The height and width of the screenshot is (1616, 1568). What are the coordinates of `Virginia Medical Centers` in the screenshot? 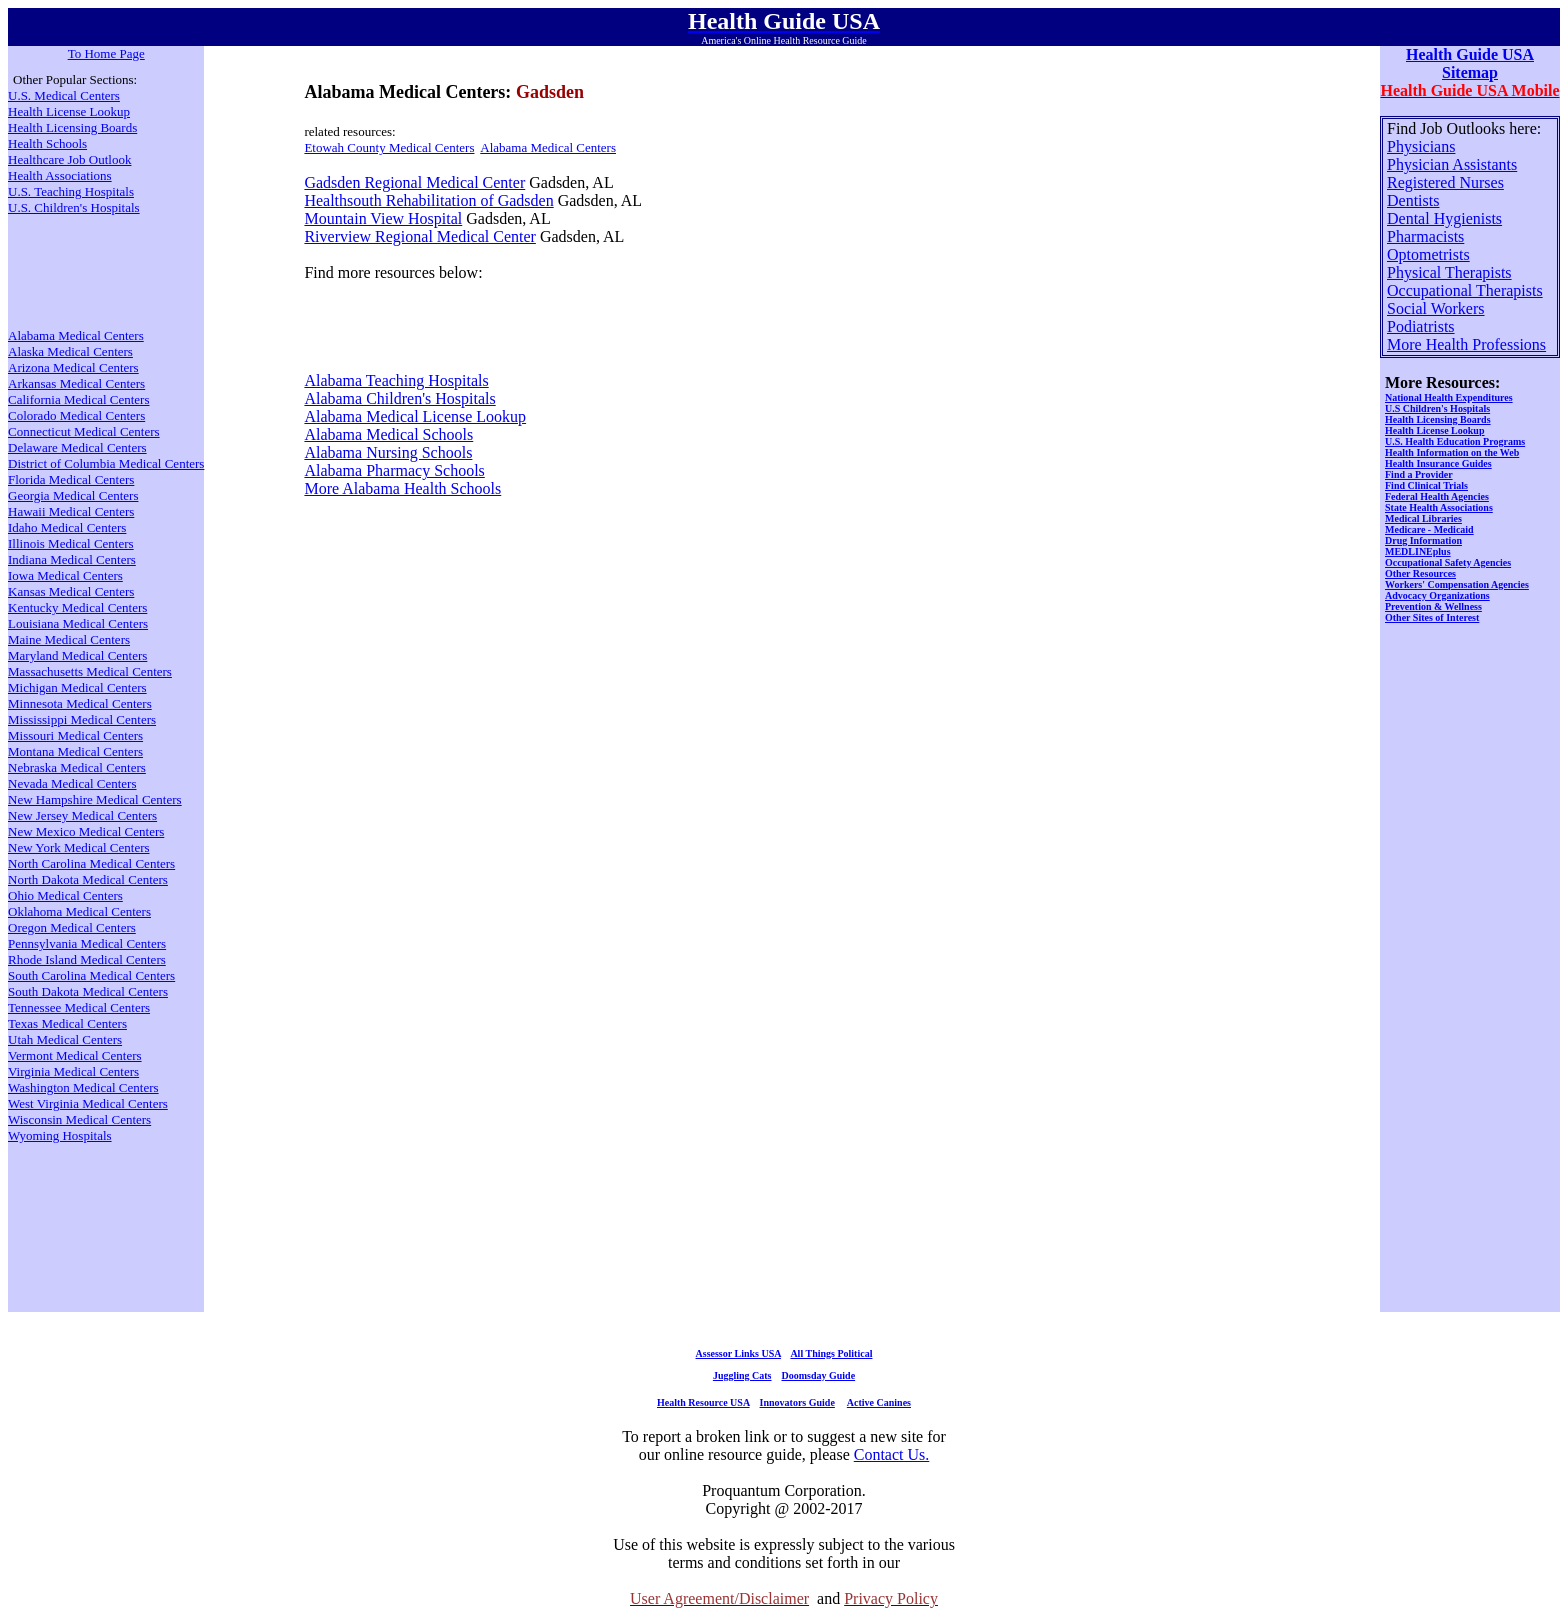 It's located at (73, 1071).